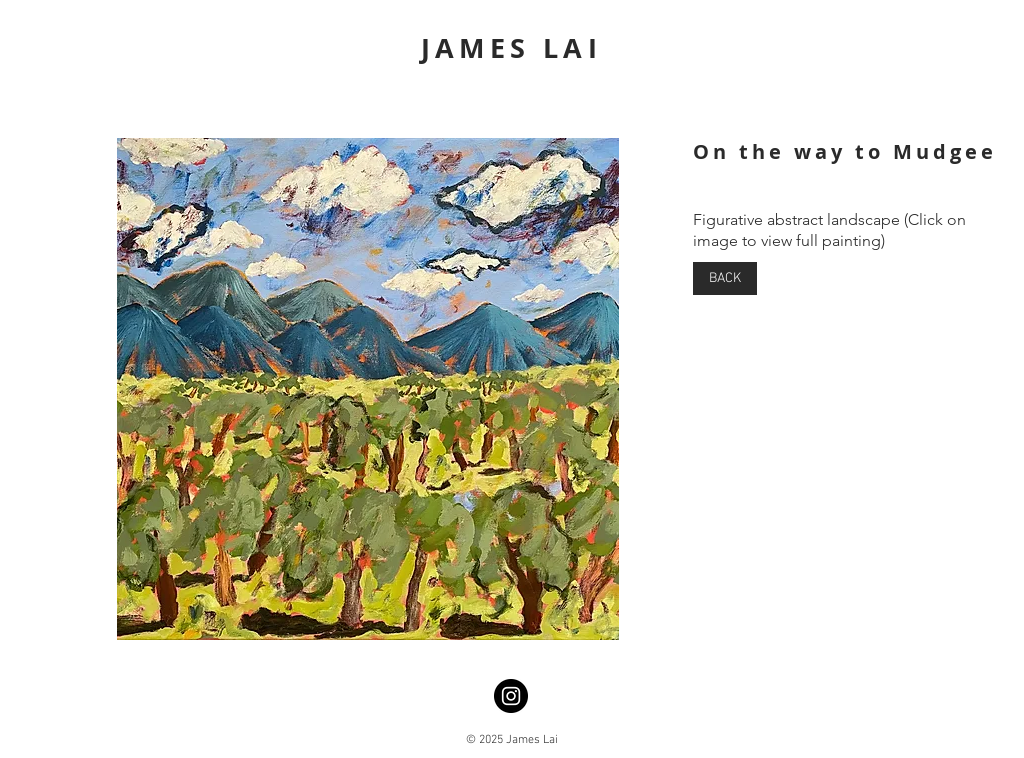 The width and height of the screenshot is (1024, 758). Describe the element at coordinates (511, 696) in the screenshot. I see `[Instagram]` at that location.